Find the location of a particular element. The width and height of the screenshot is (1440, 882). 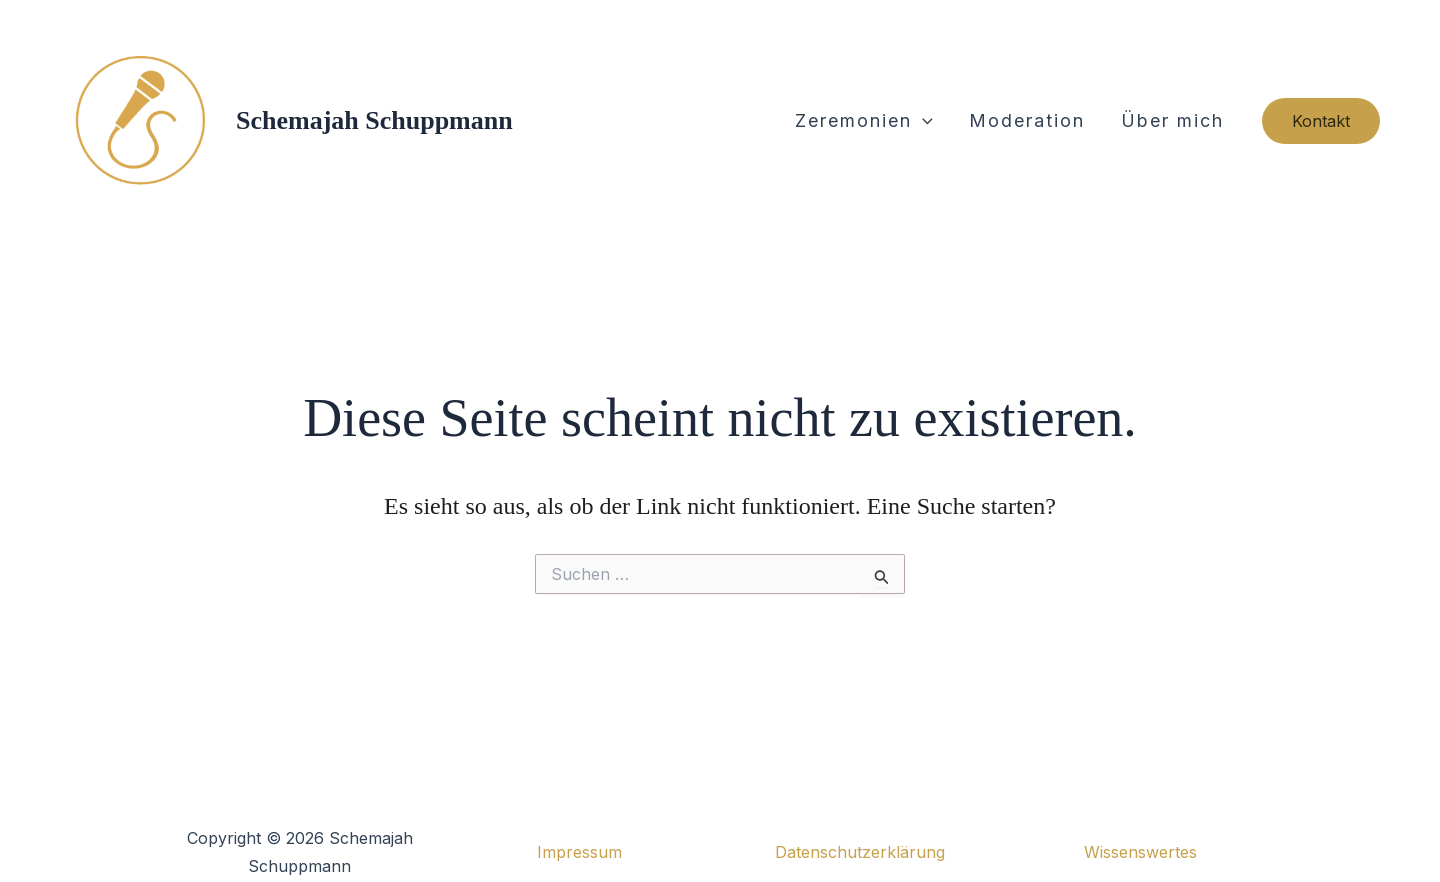

[button] is located at coordinates (922, 121).